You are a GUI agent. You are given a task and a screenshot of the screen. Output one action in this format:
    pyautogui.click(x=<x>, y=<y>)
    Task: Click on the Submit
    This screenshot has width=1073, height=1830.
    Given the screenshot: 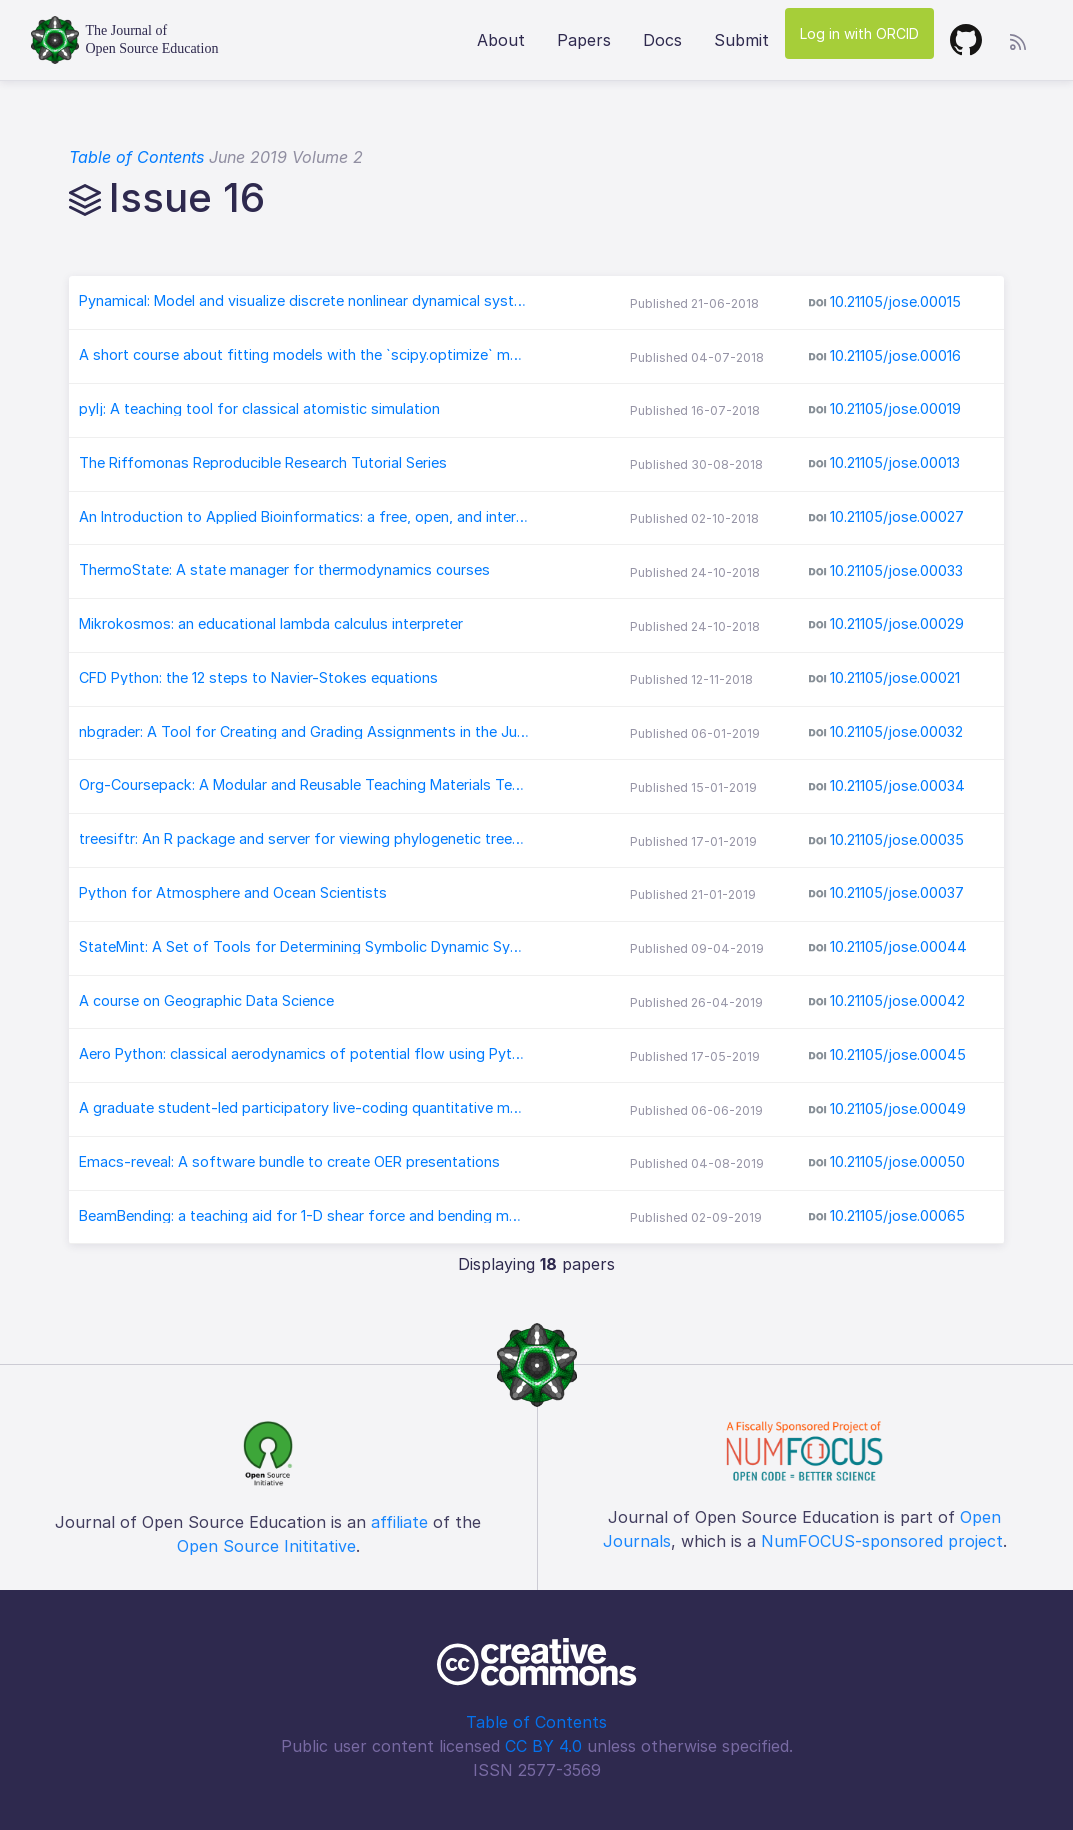 What is the action you would take?
    pyautogui.click(x=741, y=40)
    